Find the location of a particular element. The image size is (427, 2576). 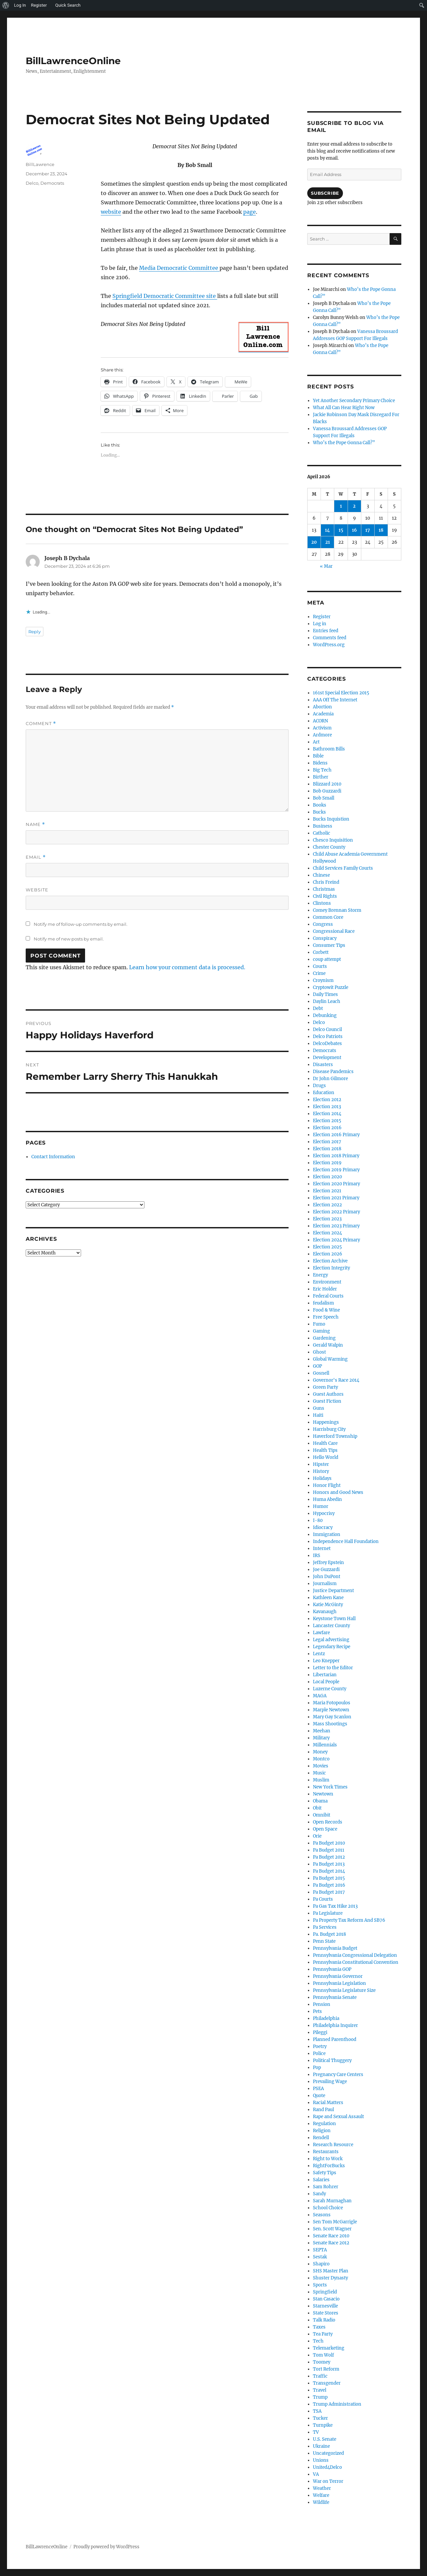

Pa Budget 2013 is located at coordinates (329, 1864).